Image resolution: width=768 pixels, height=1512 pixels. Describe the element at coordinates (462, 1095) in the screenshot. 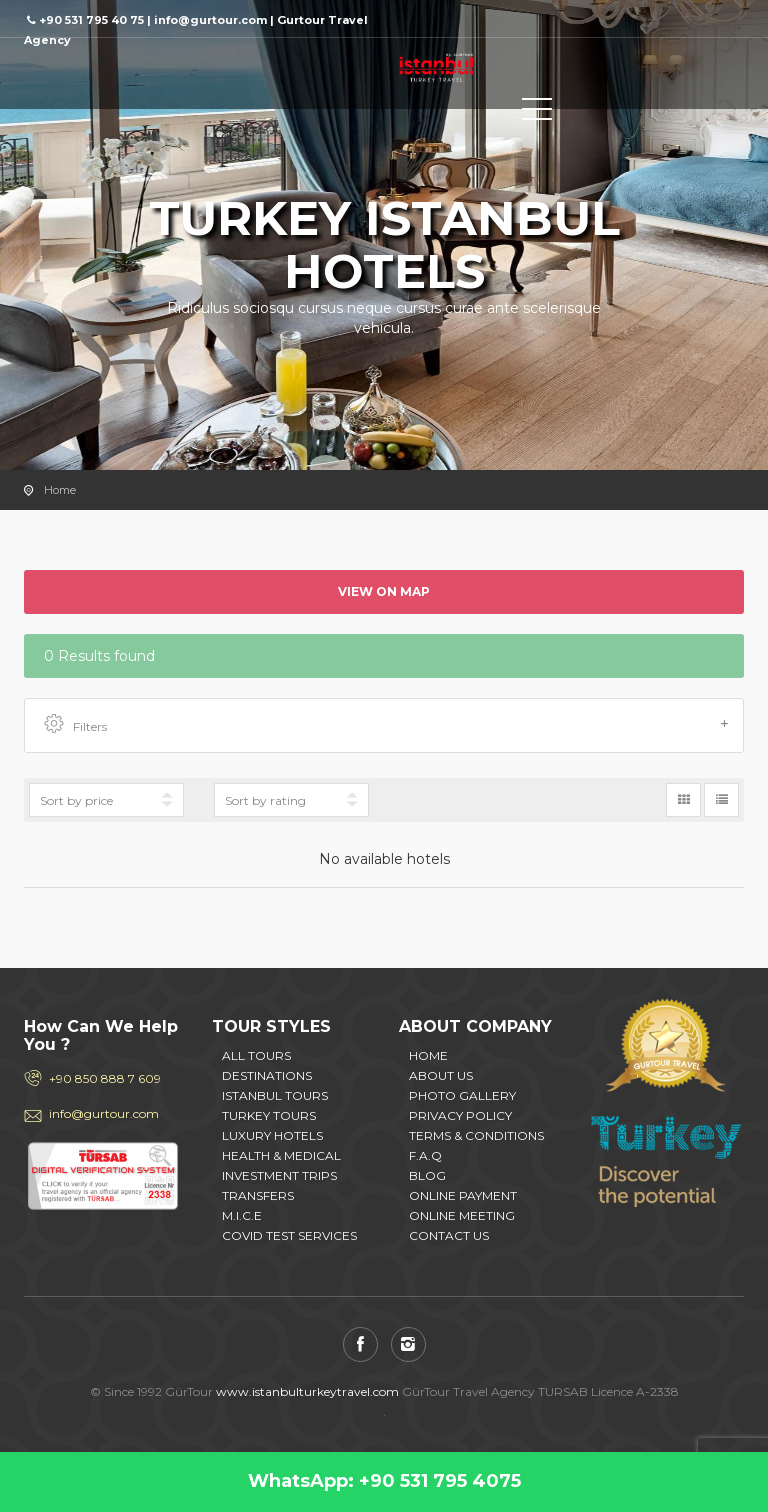

I see `PHOTO GALLERY` at that location.